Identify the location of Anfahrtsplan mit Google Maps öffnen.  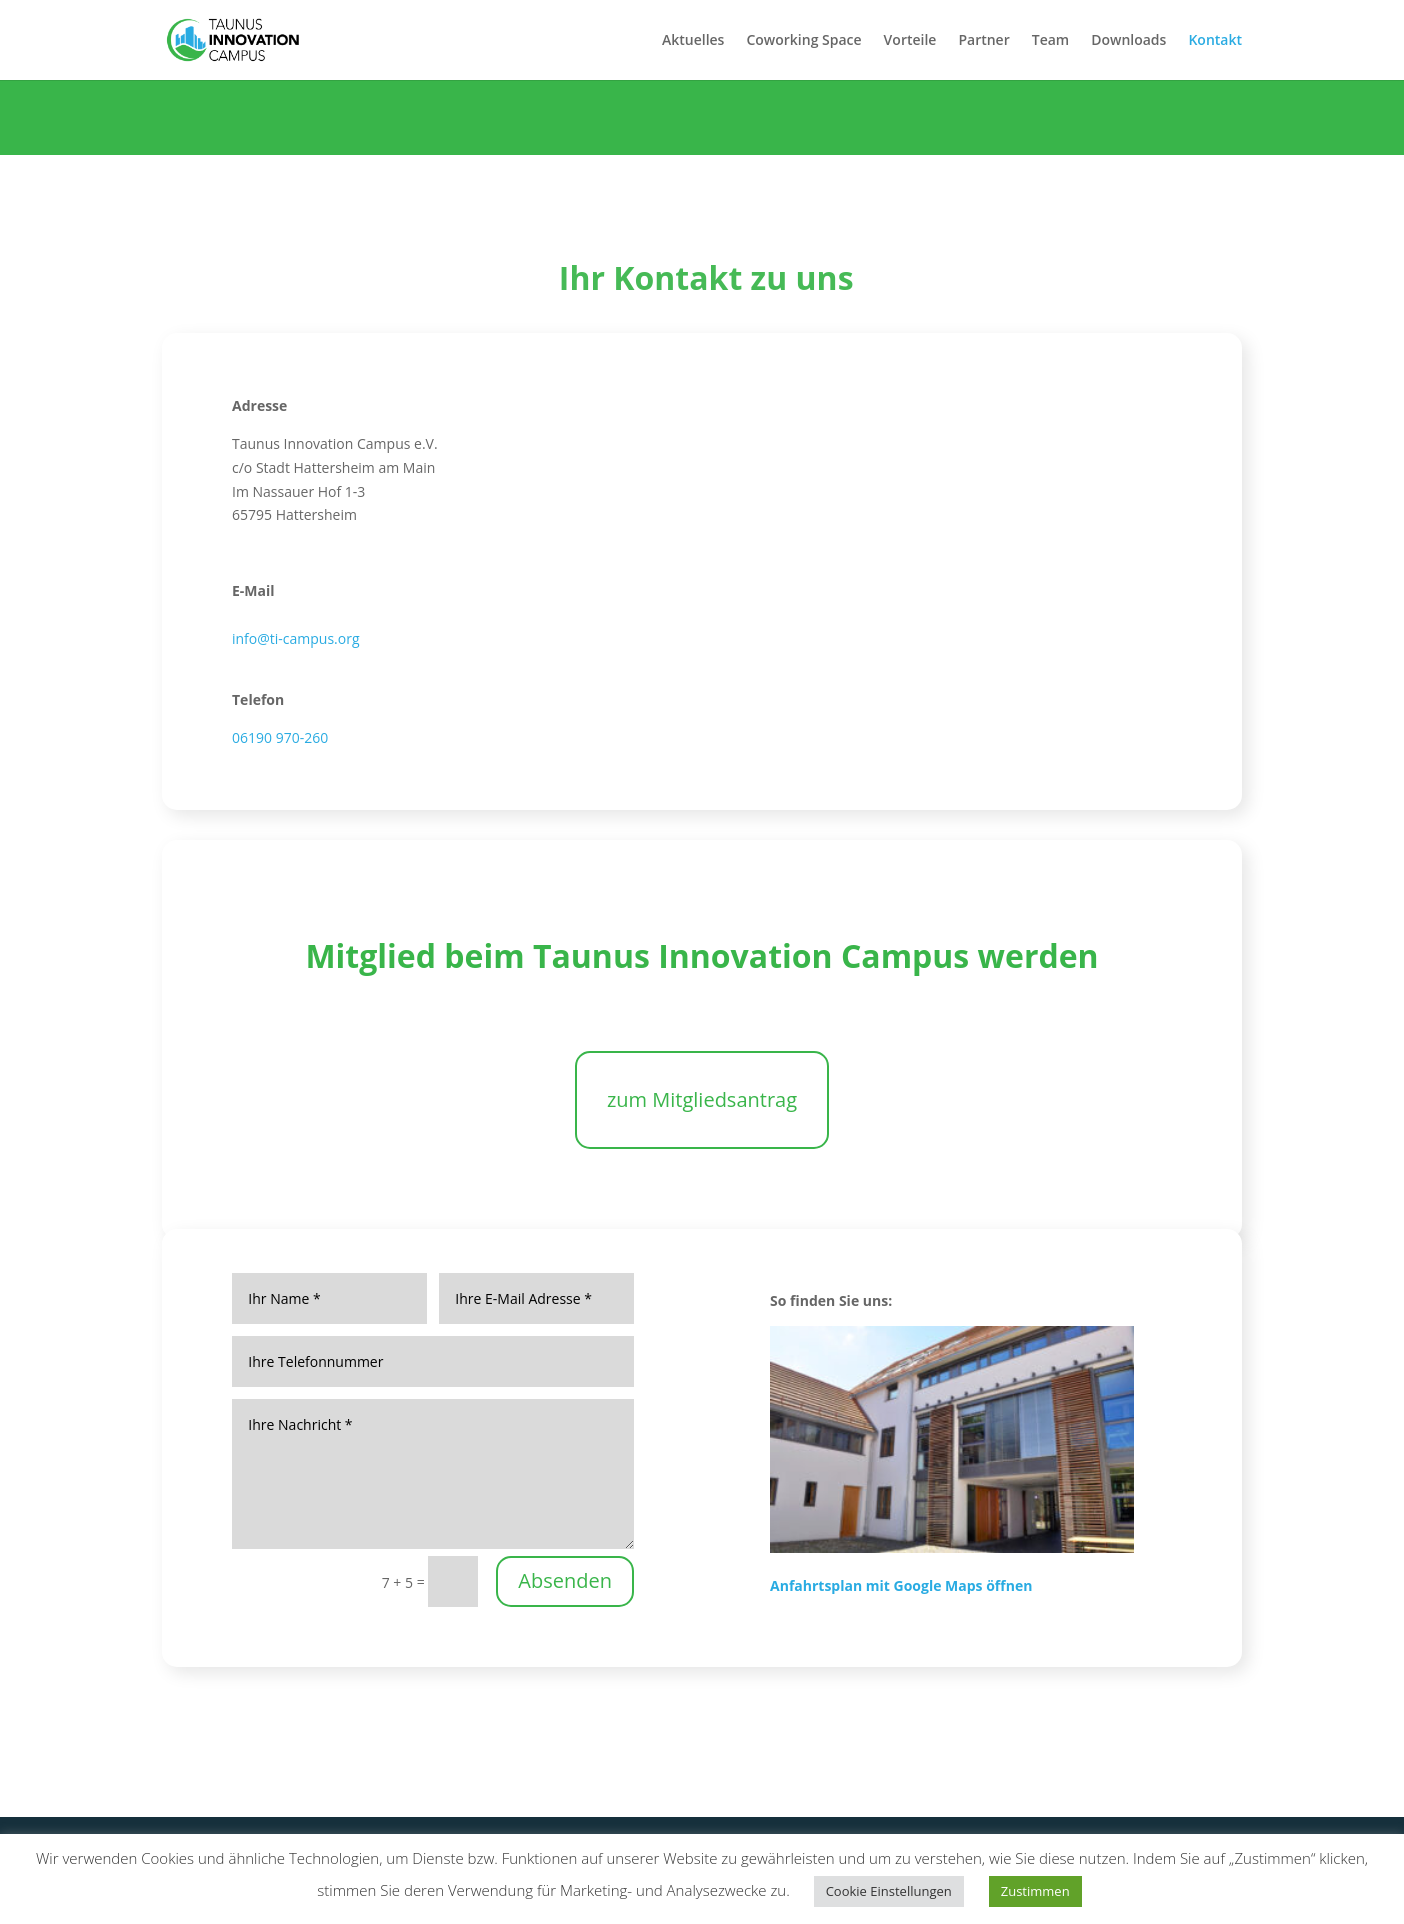
(901, 1585).